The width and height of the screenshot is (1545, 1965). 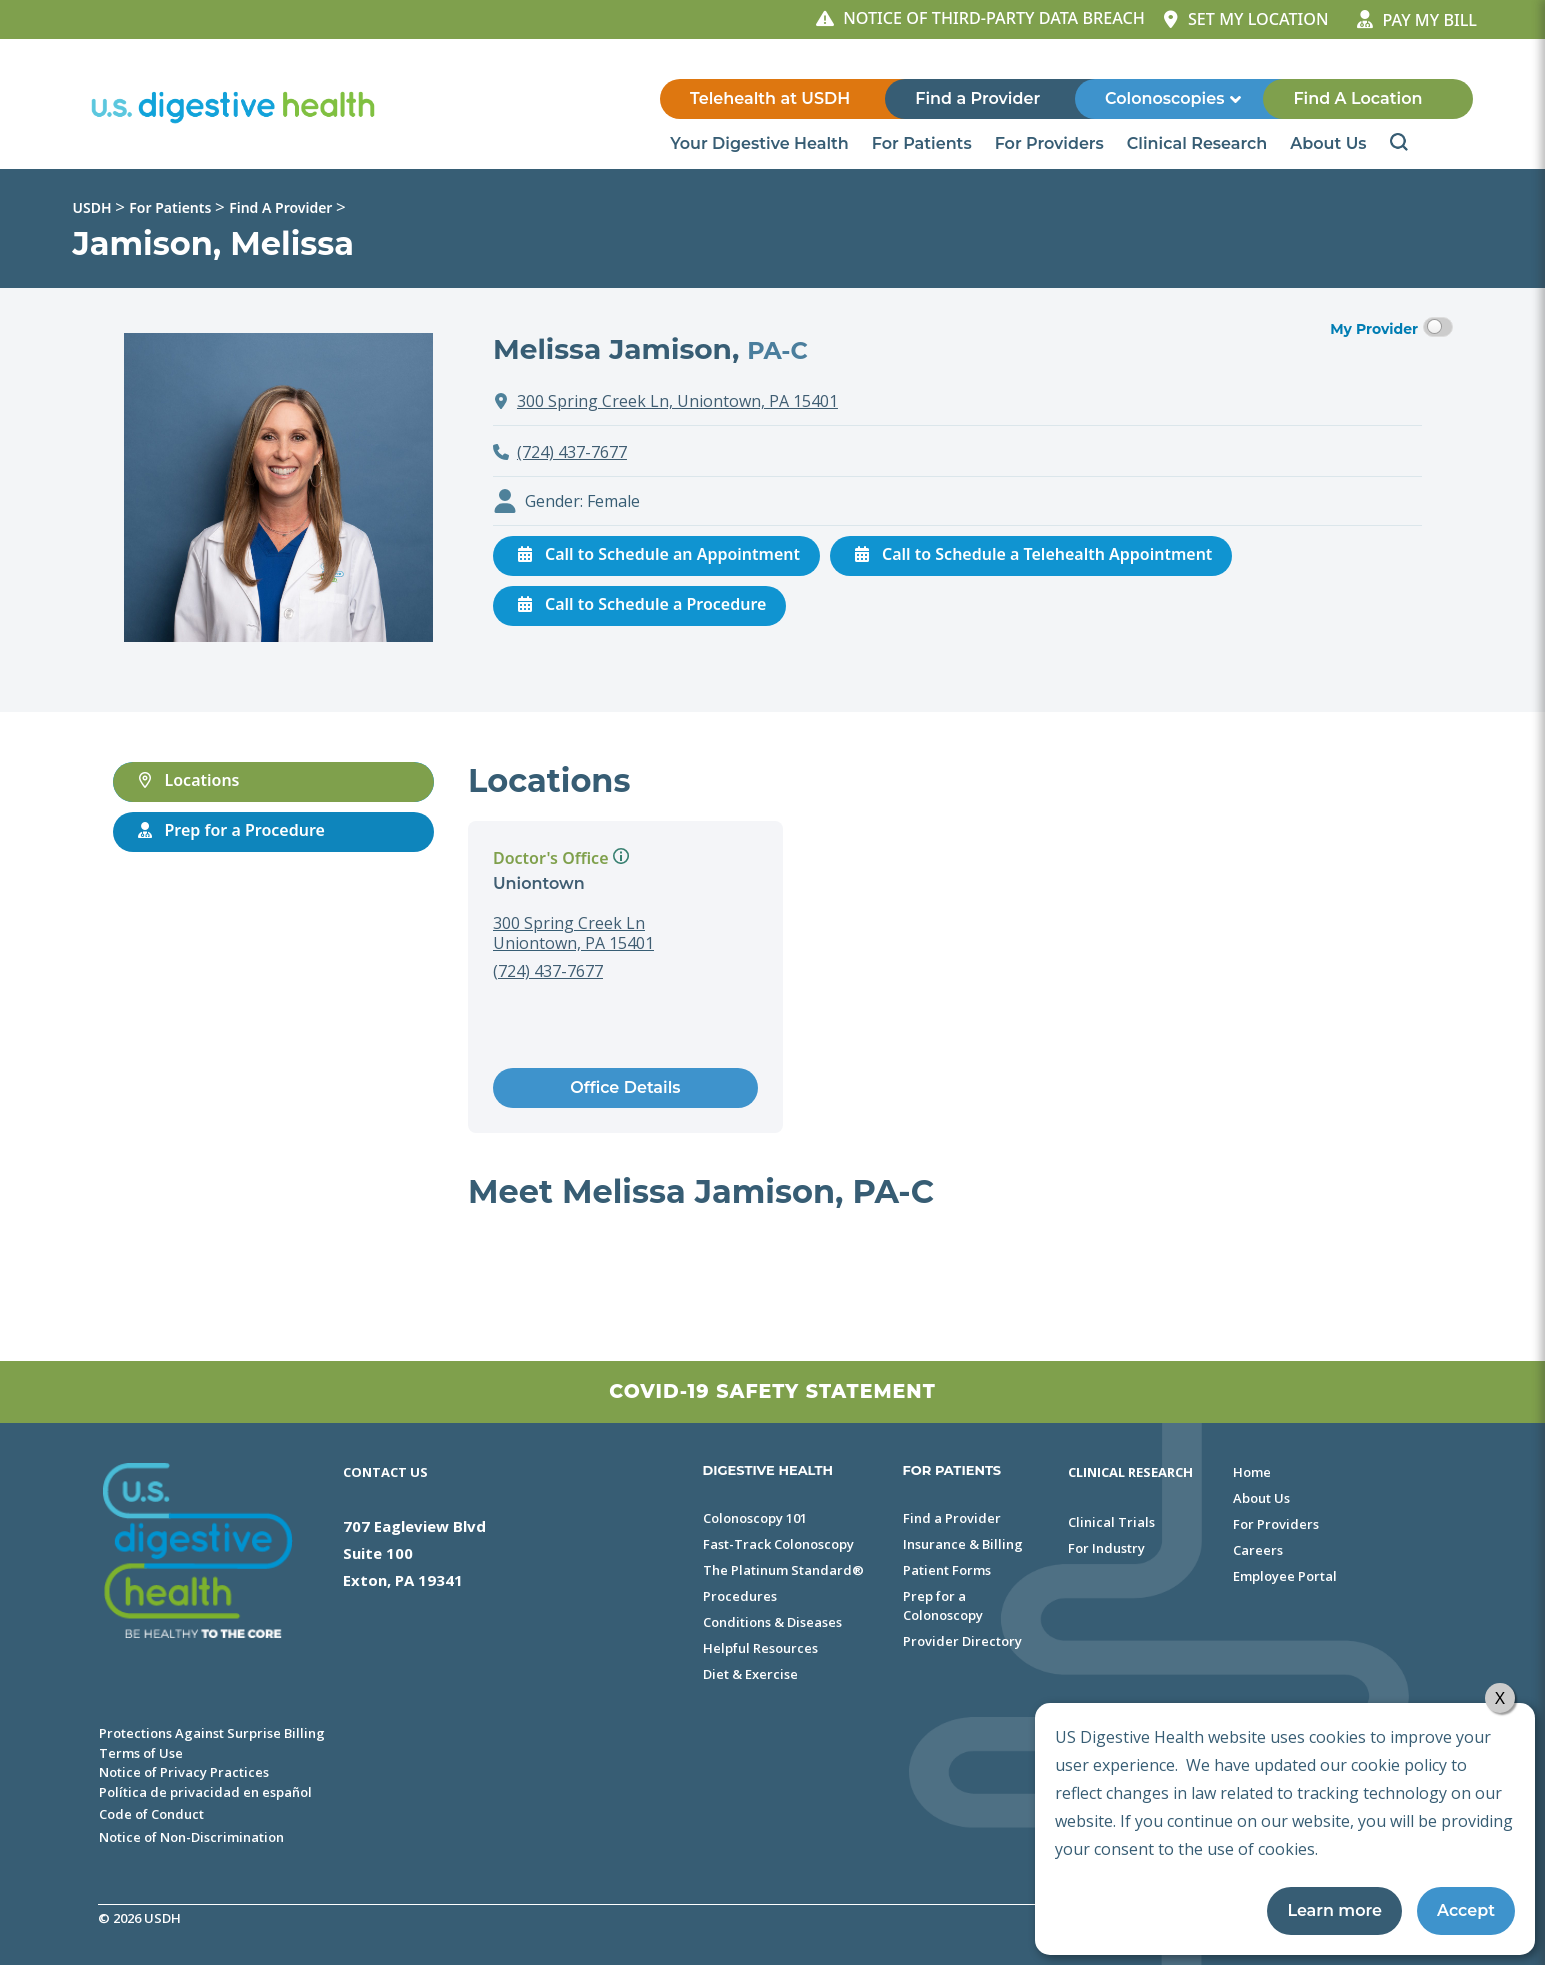 What do you see at coordinates (760, 1648) in the screenshot?
I see `Helpful Resources` at bounding box center [760, 1648].